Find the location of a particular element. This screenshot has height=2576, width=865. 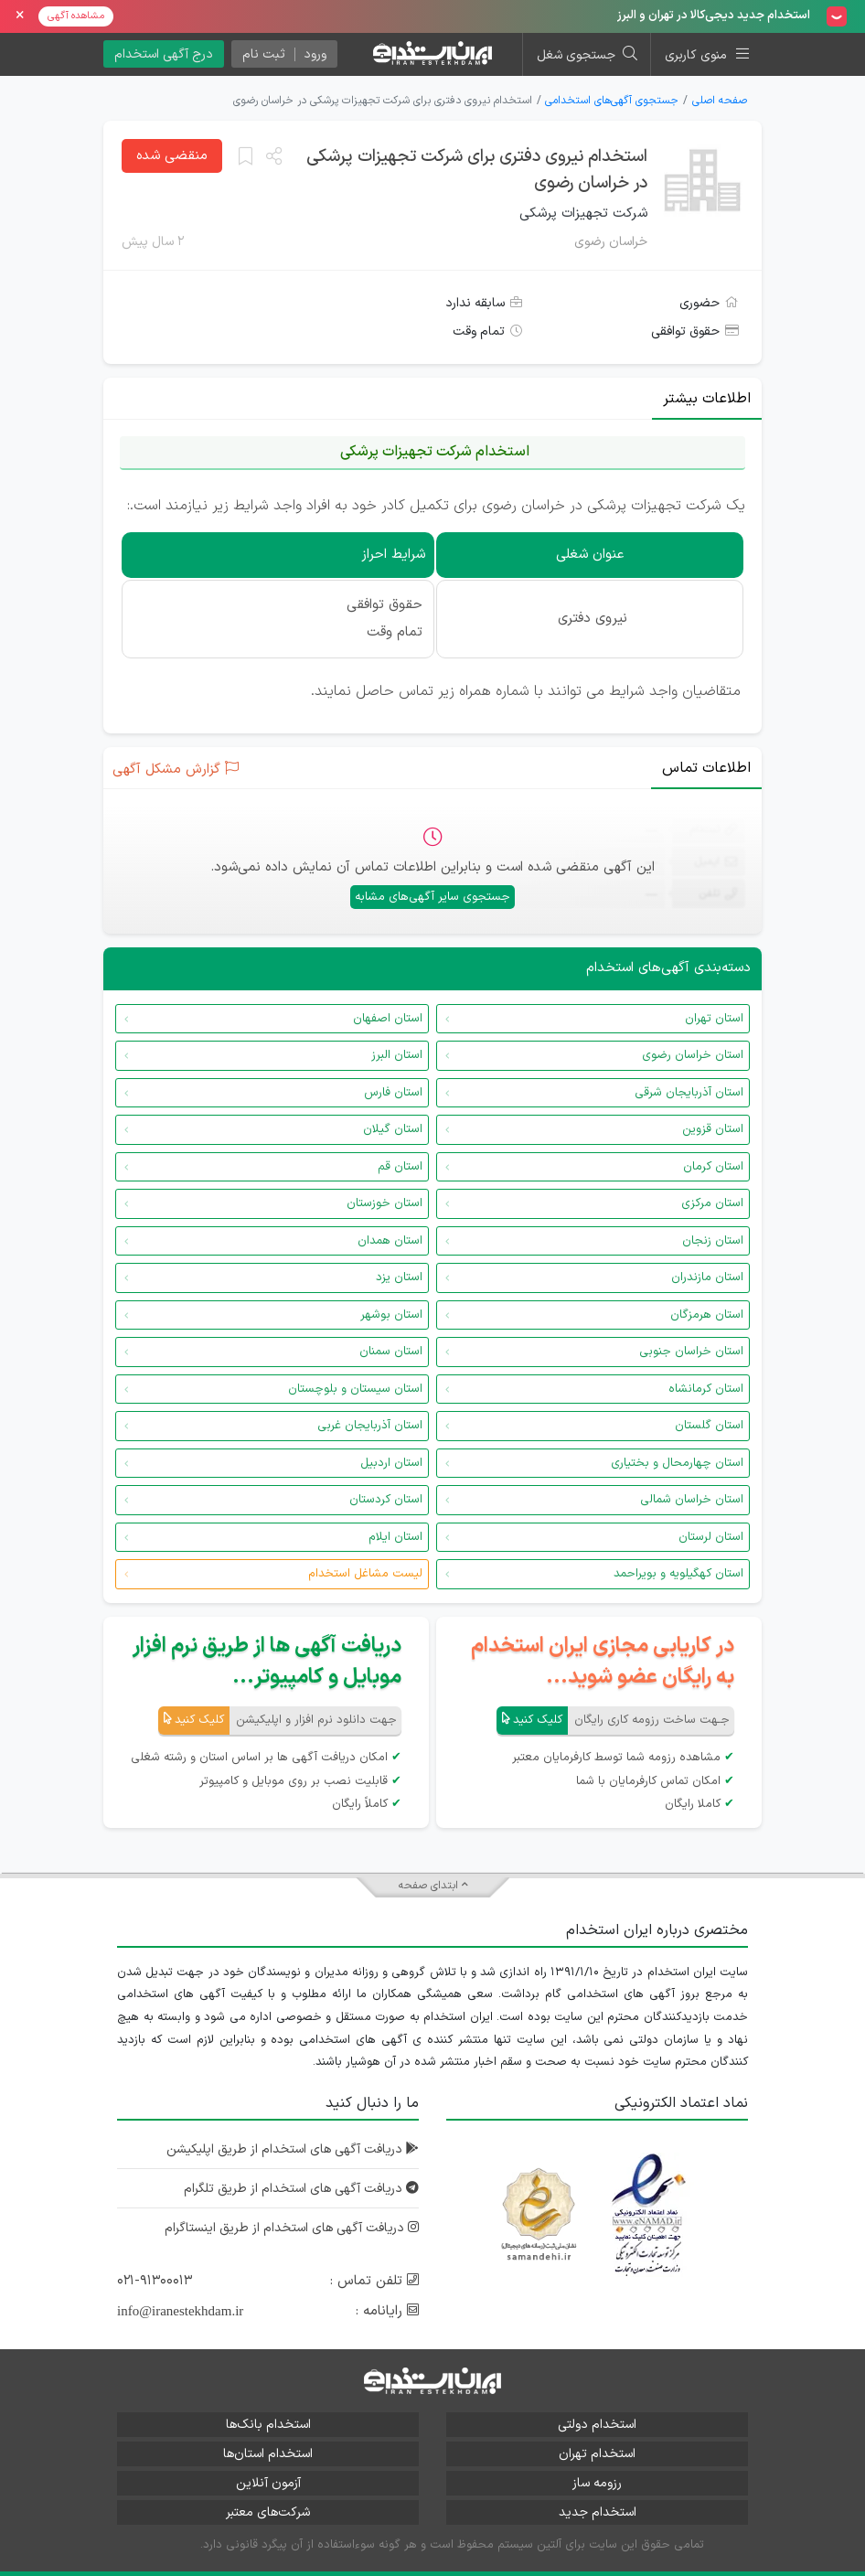

استخدام دولتی is located at coordinates (597, 2424).